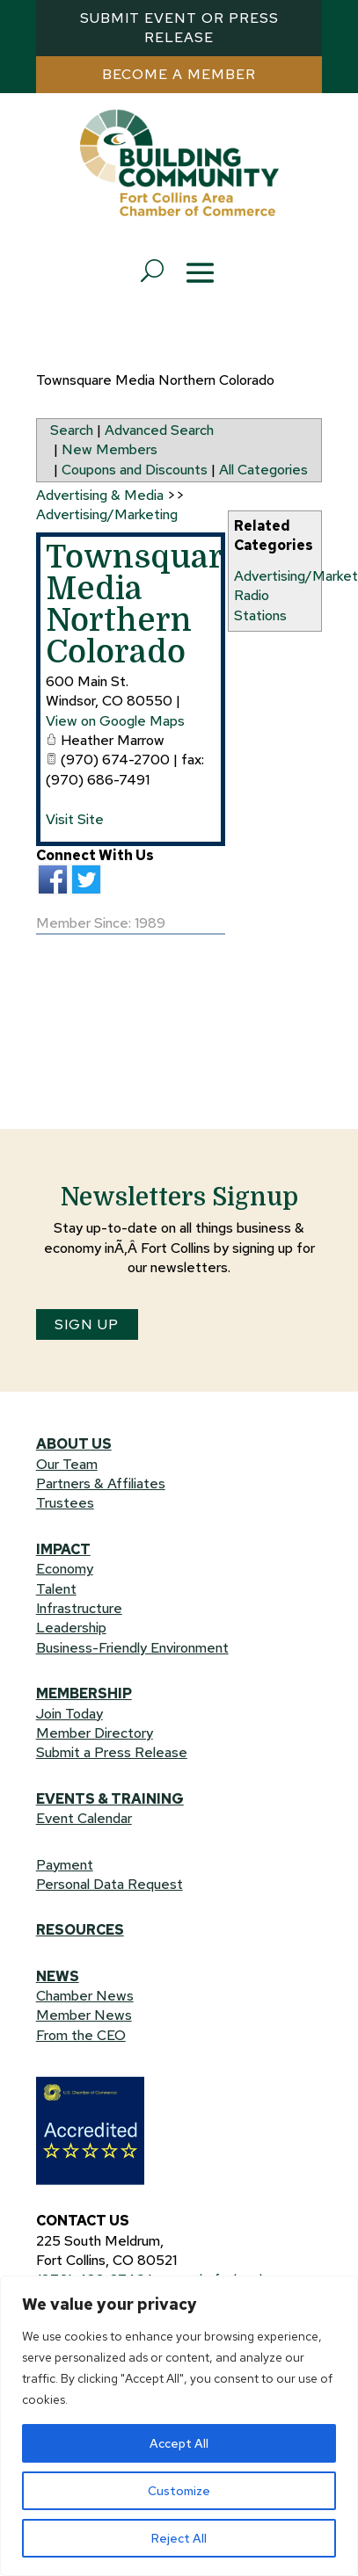  What do you see at coordinates (75, 819) in the screenshot?
I see `Visit Site` at bounding box center [75, 819].